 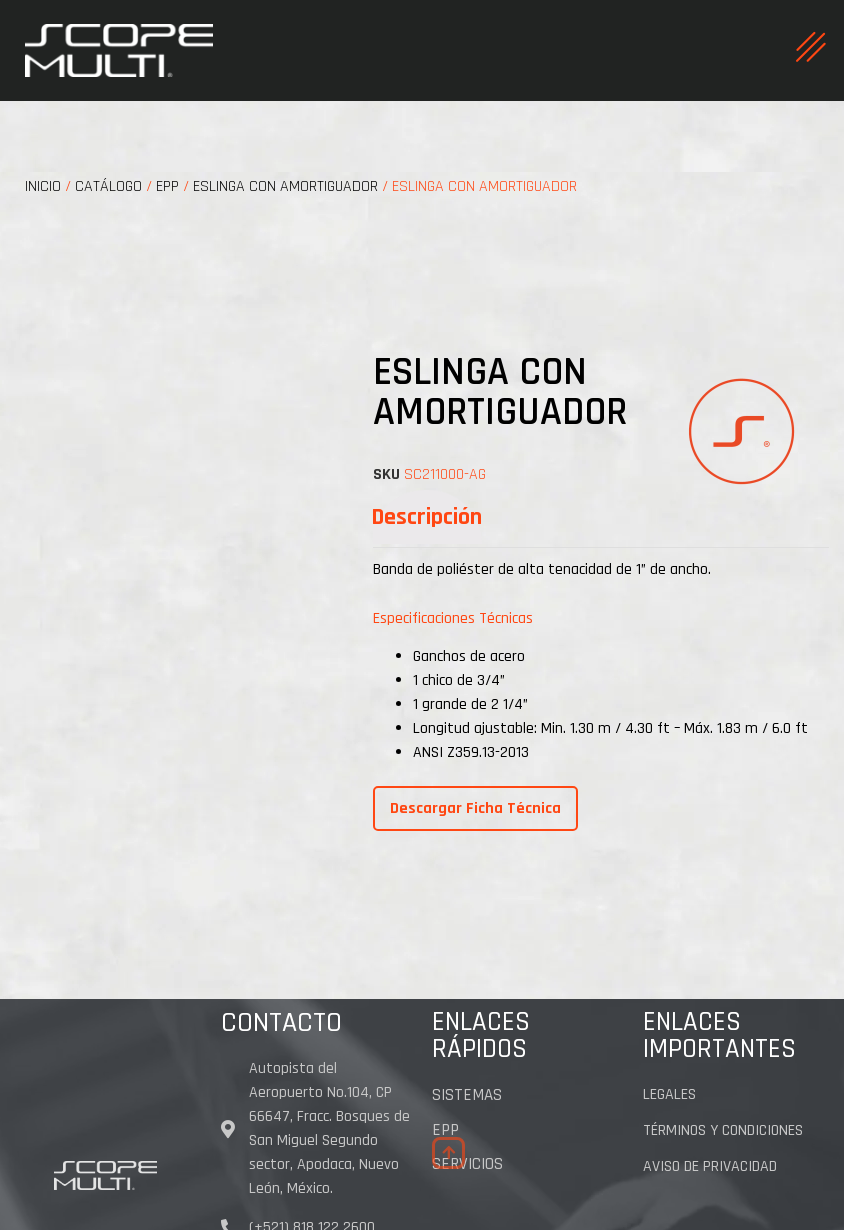 I want to click on ESLINGA CON AMORTIGUADOR, so click(x=285, y=186).